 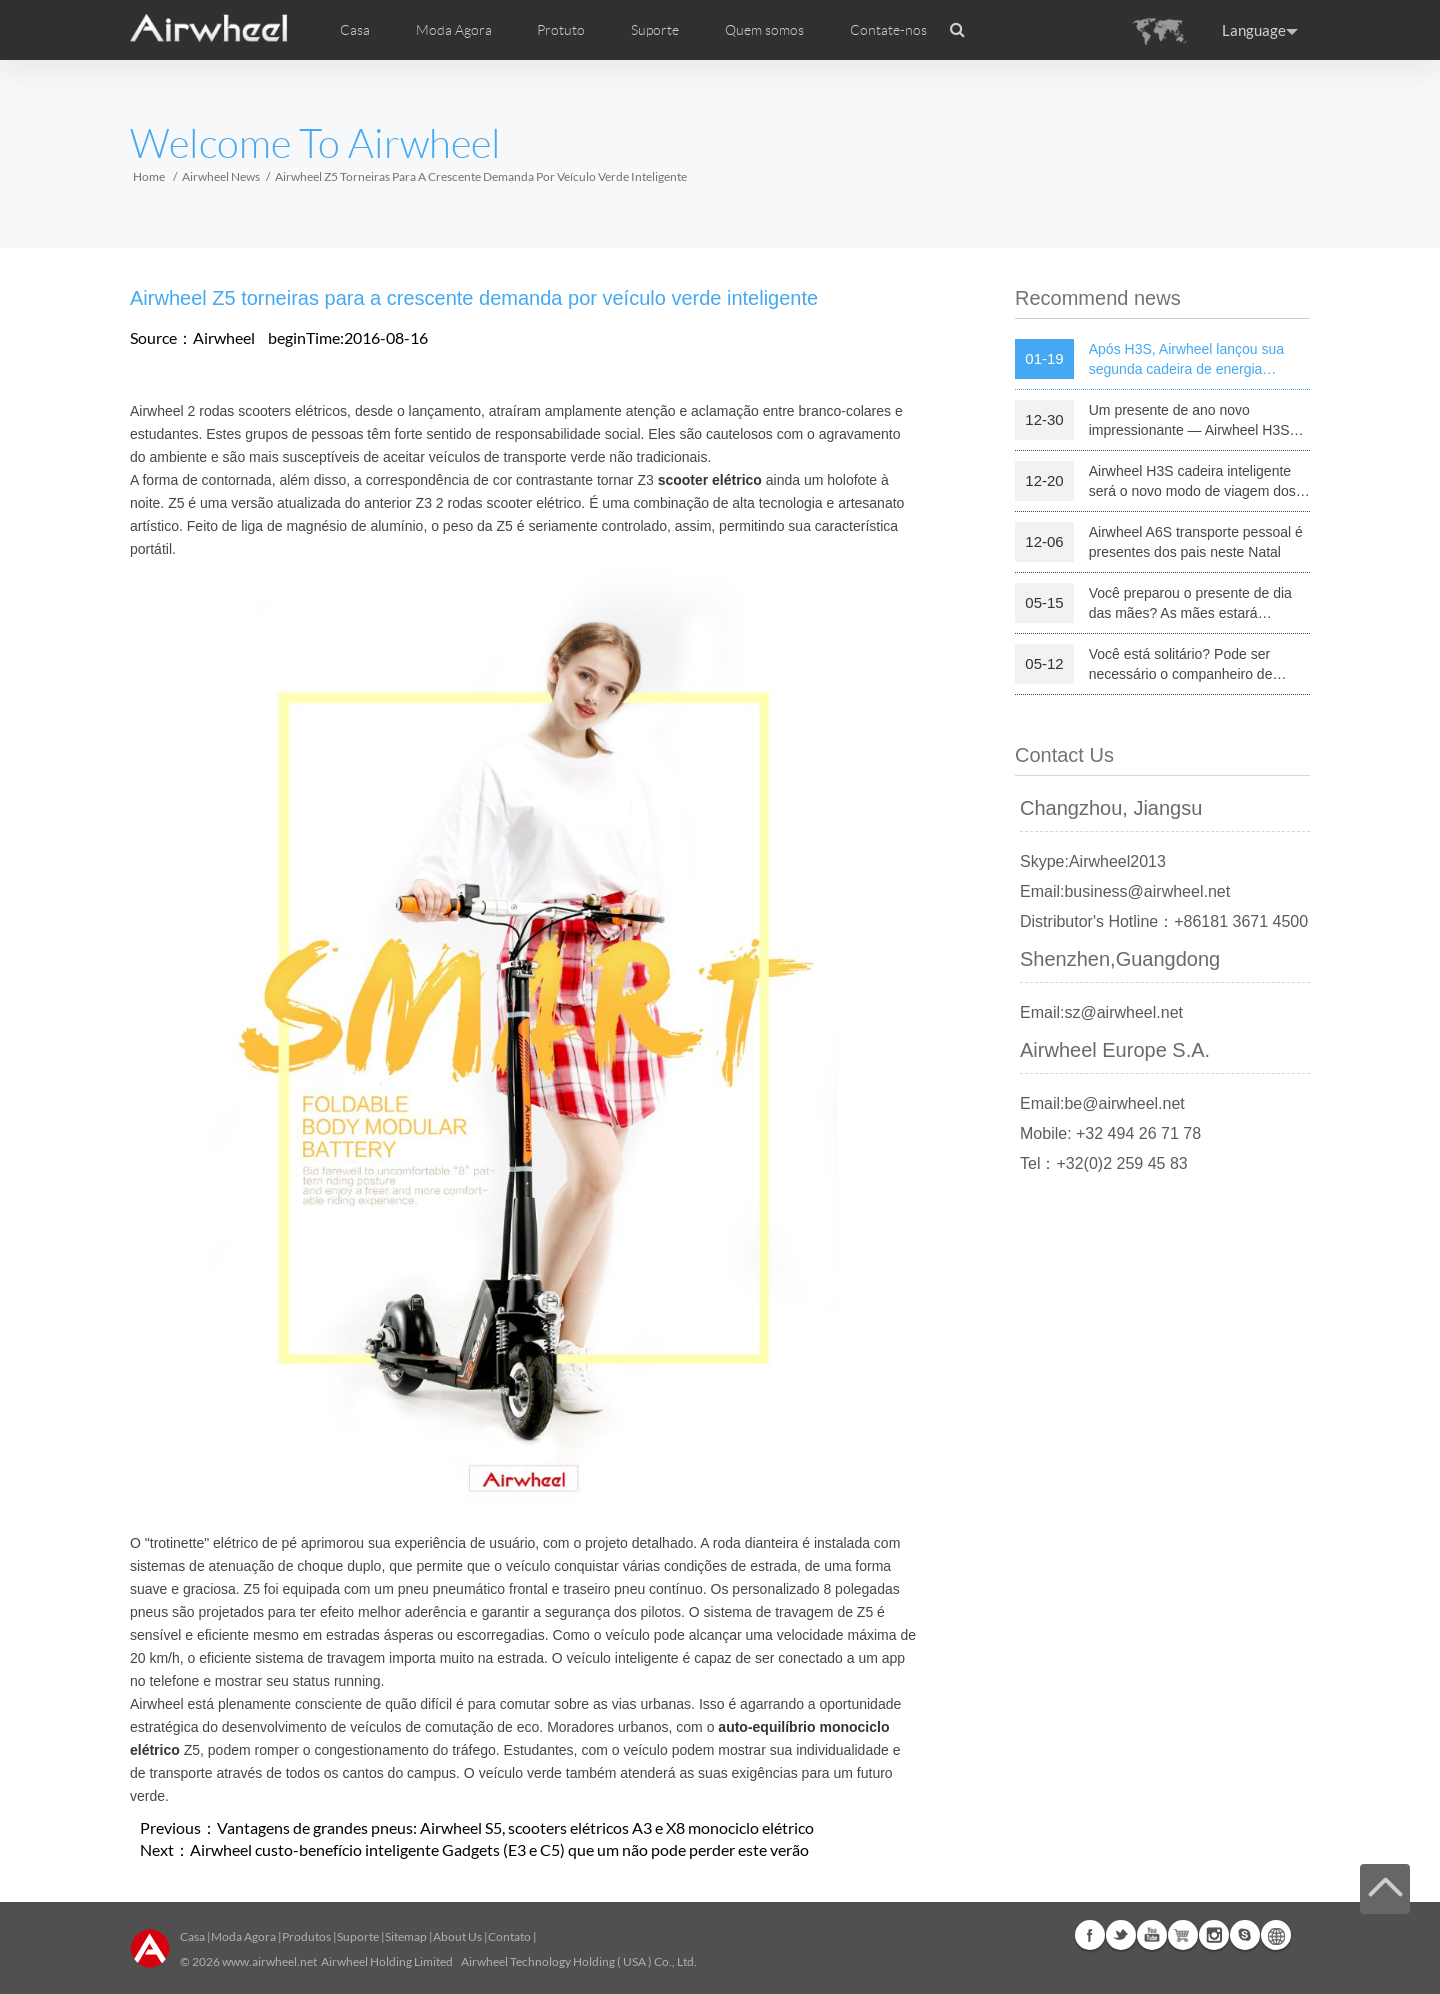 What do you see at coordinates (406, 1936) in the screenshot?
I see `Sitemap` at bounding box center [406, 1936].